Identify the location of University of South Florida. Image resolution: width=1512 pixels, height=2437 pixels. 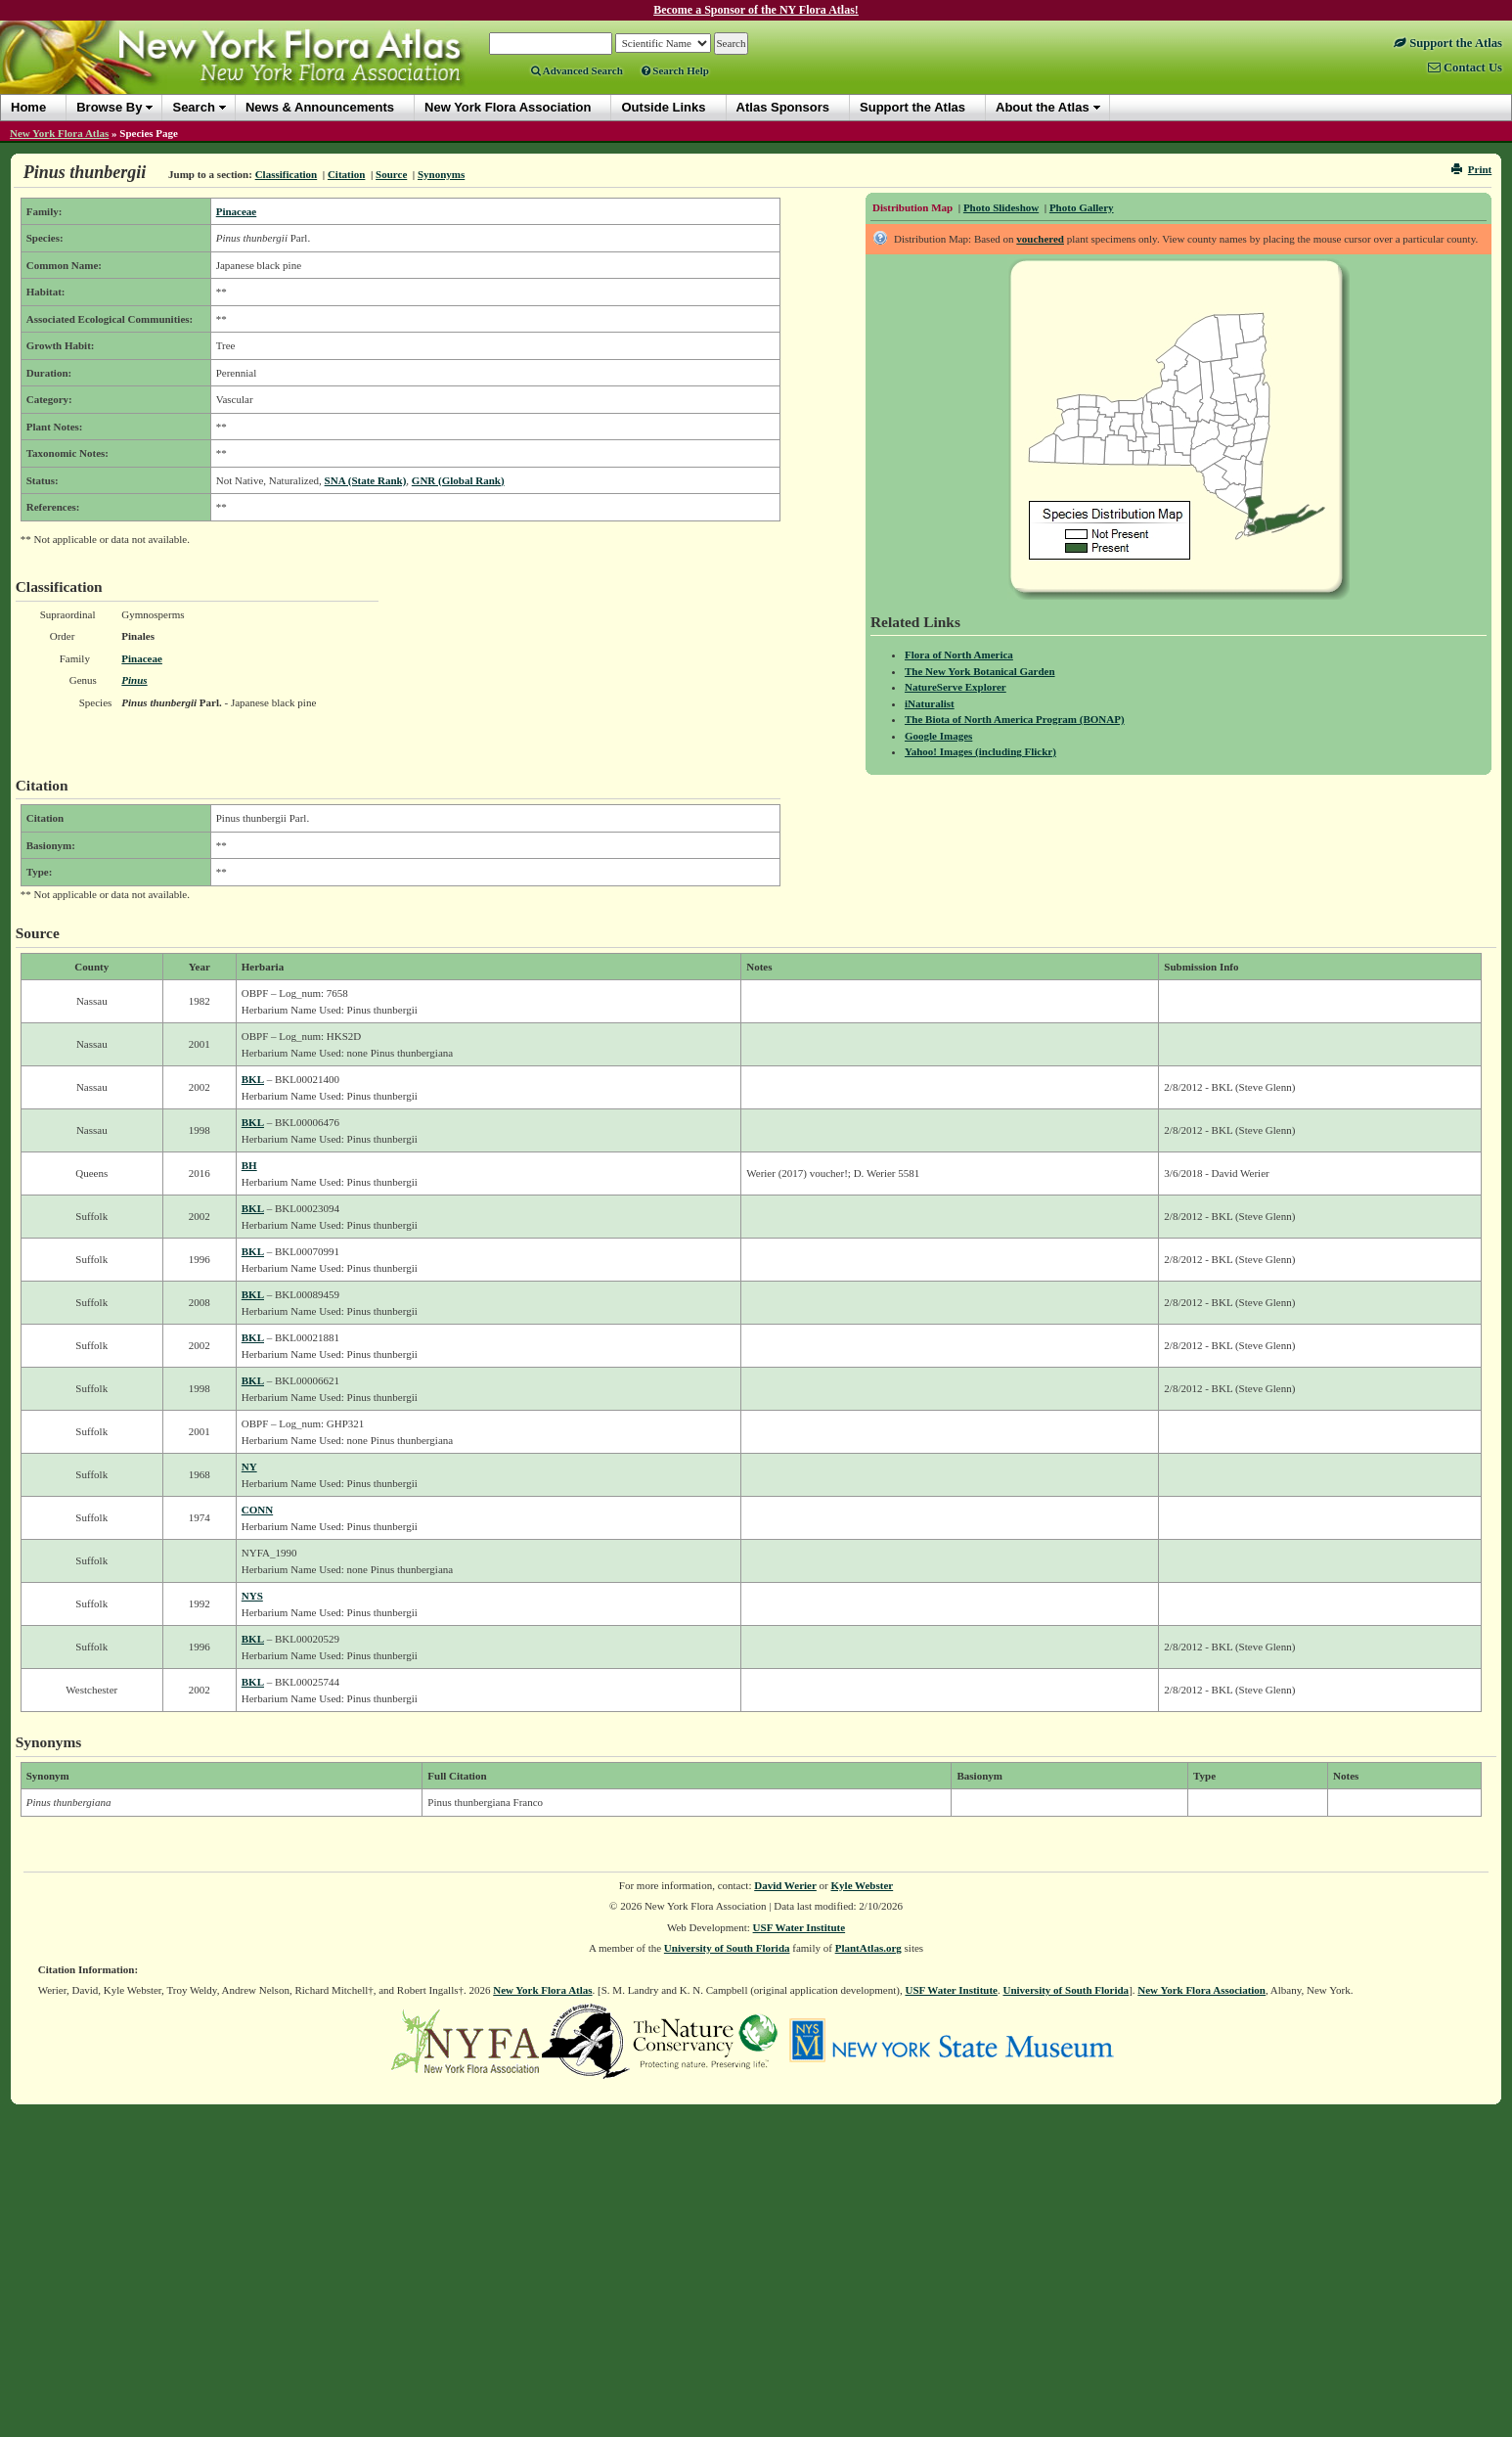
(727, 1948).